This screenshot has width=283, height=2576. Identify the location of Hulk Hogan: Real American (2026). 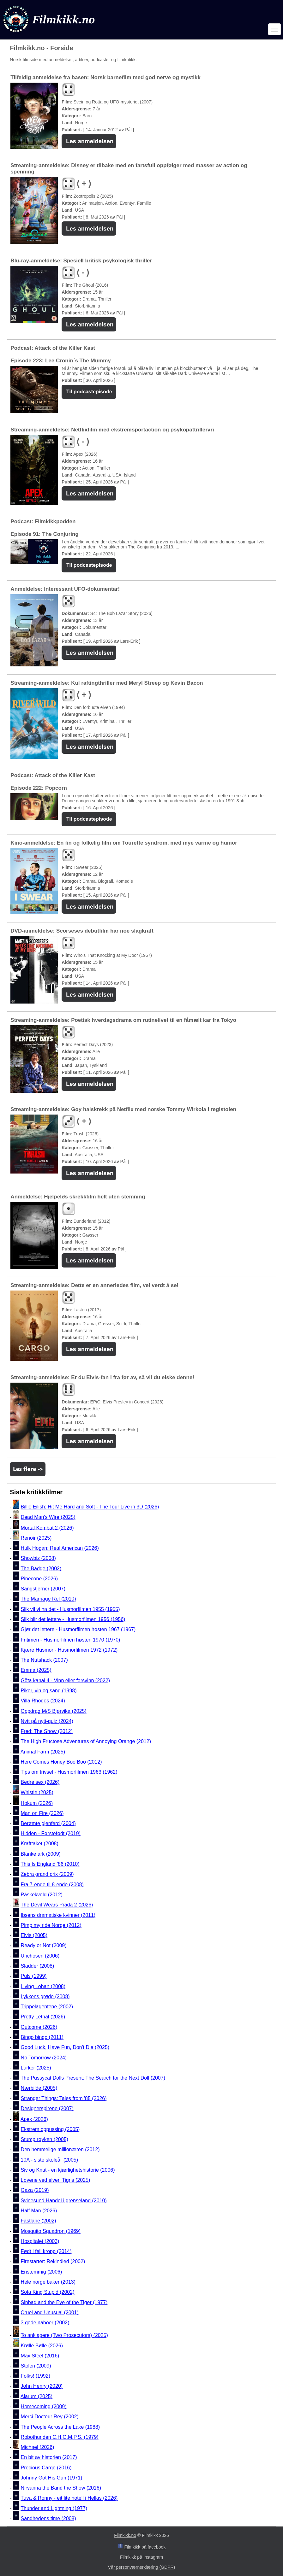
(60, 1548).